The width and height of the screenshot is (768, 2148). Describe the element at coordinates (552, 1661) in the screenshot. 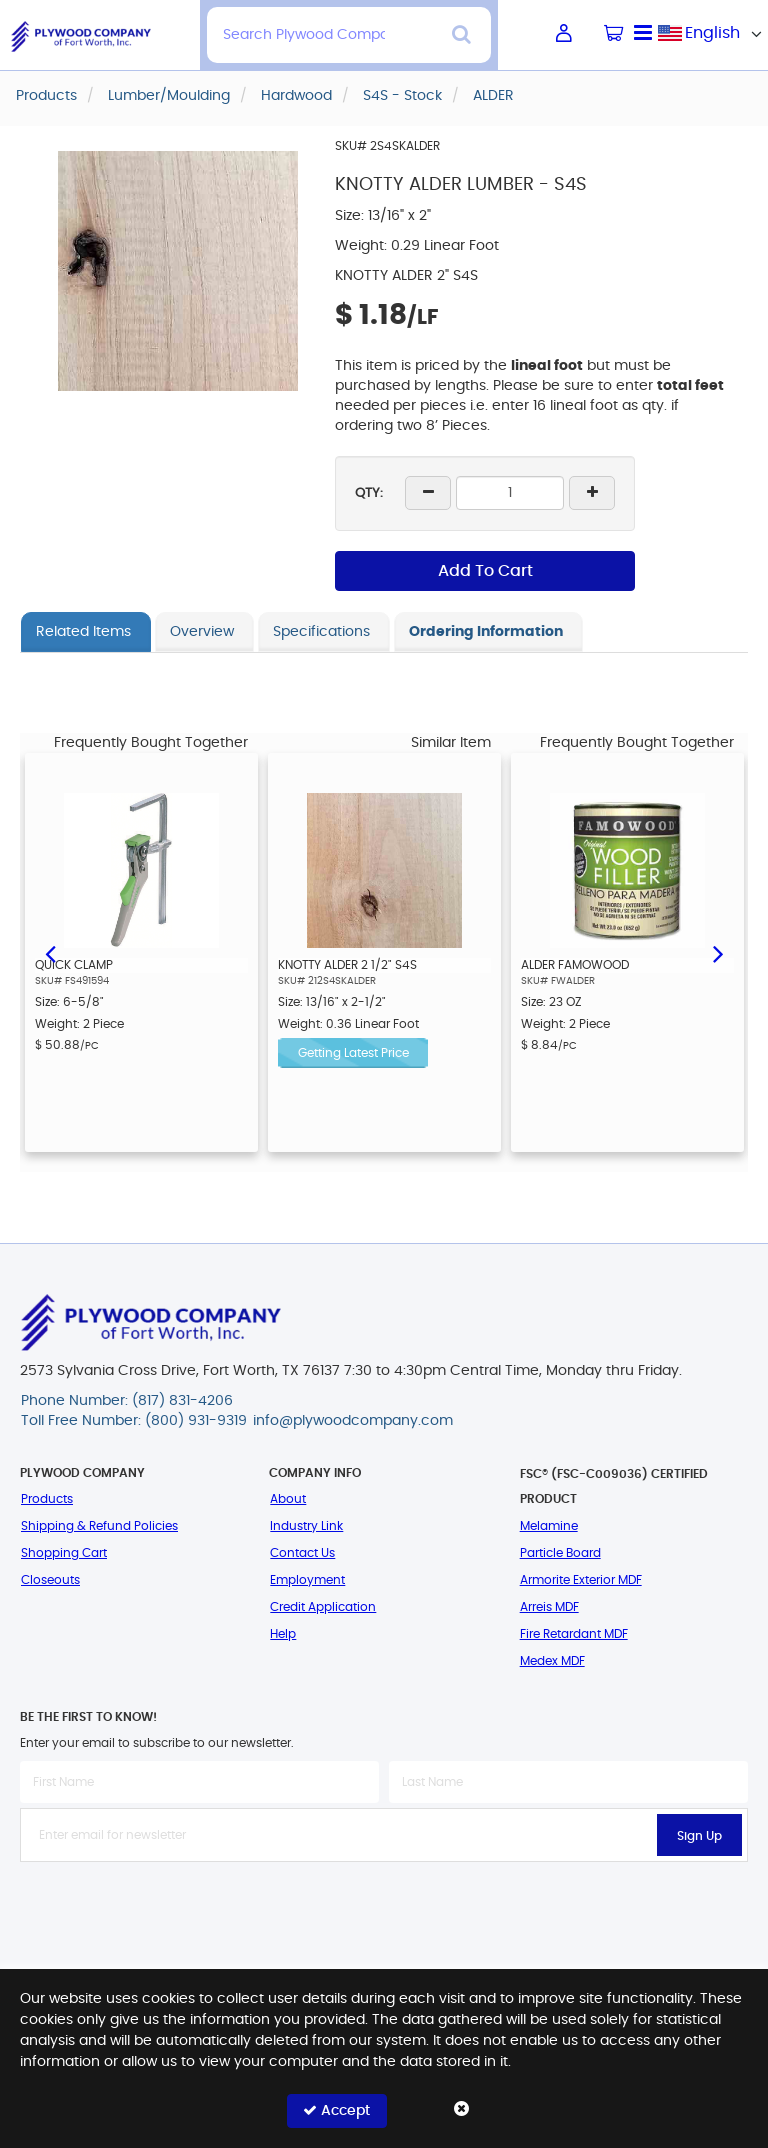

I see `Medex MDF` at that location.